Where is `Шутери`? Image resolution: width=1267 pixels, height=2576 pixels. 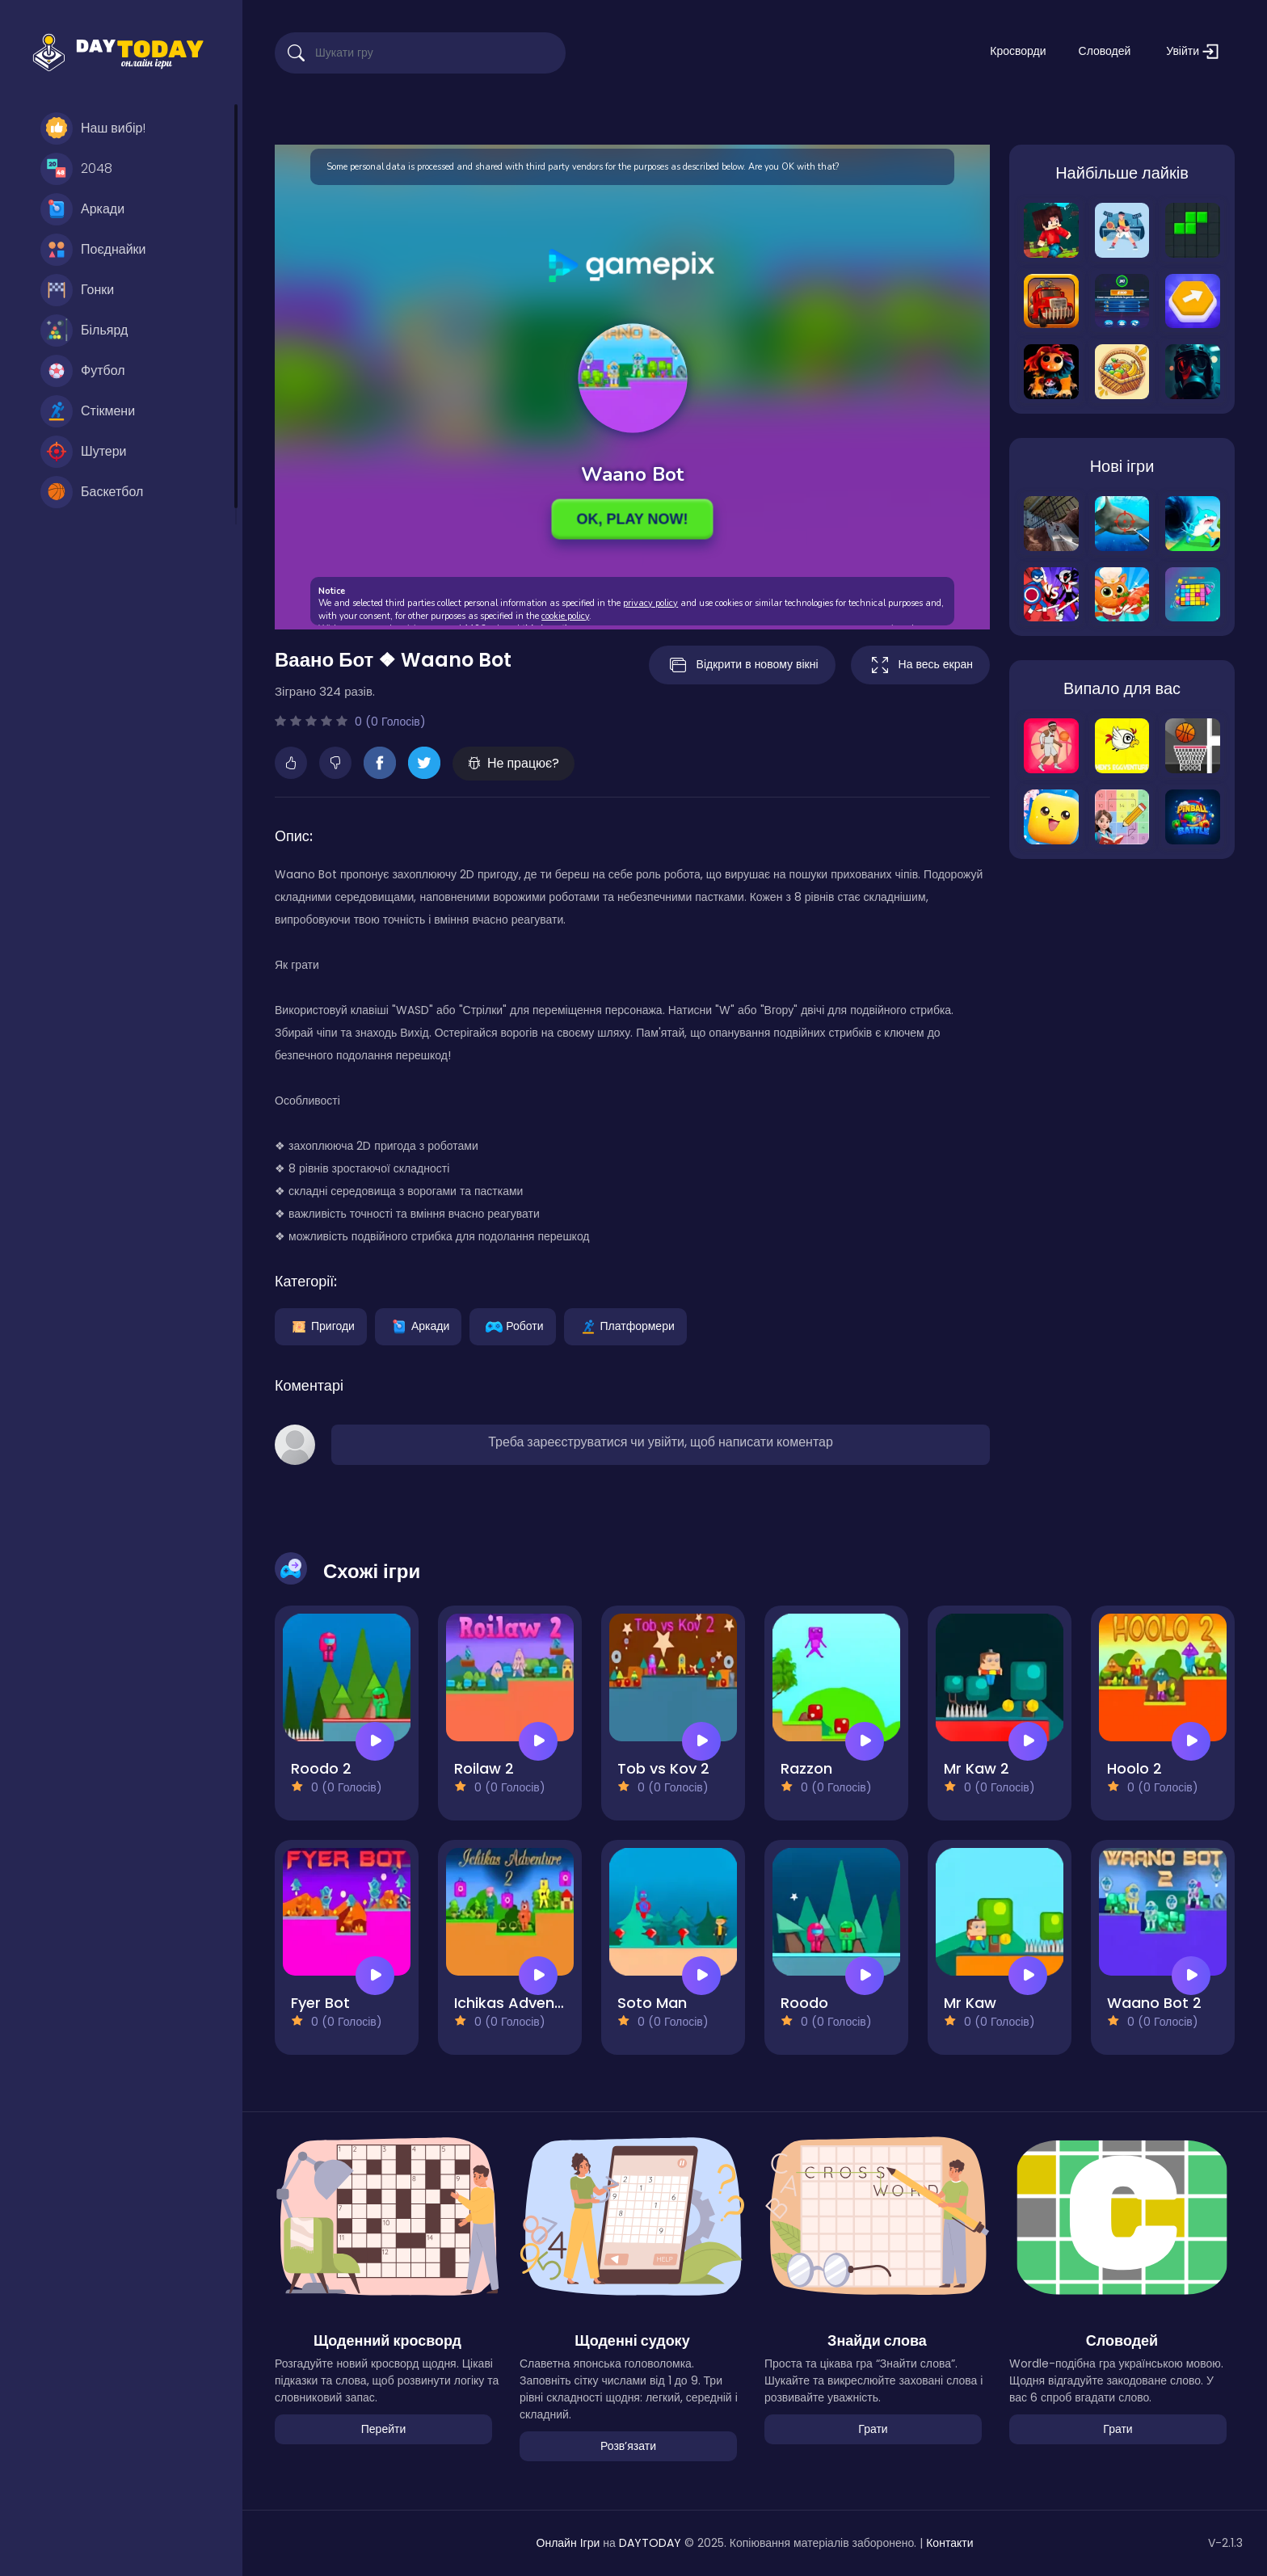 Шутери is located at coordinates (83, 452).